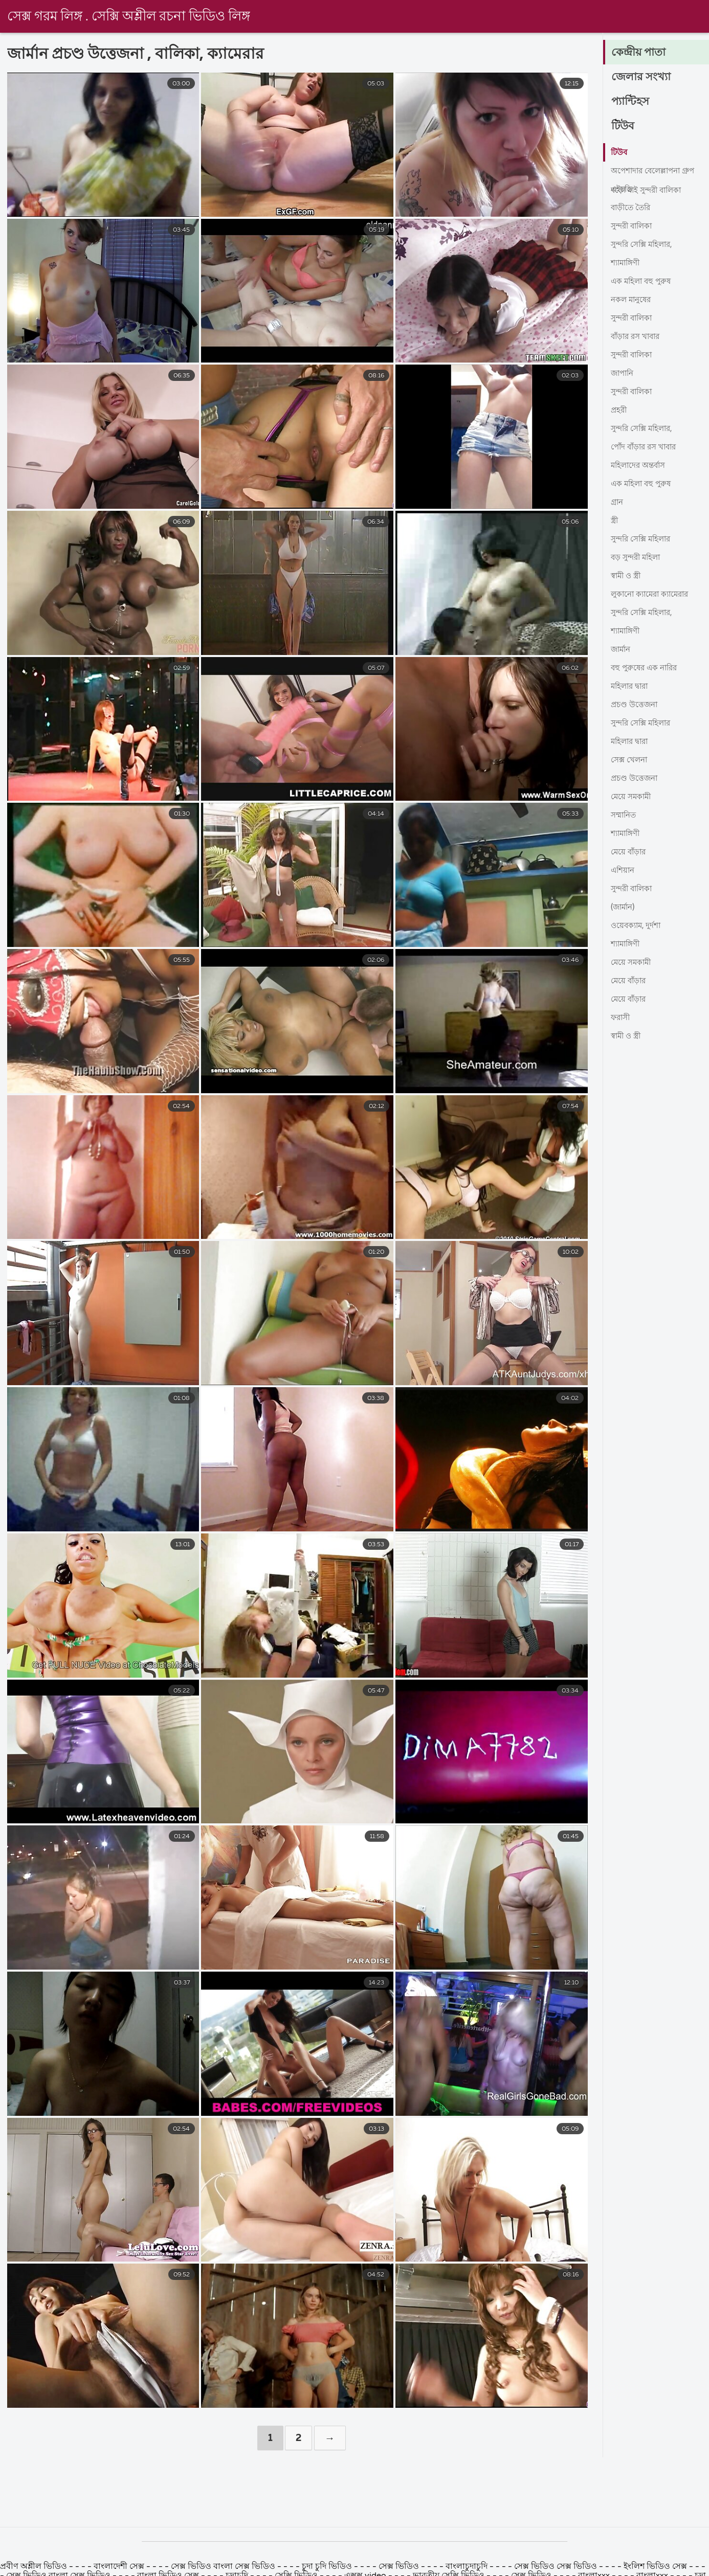 This screenshot has width=709, height=2576. What do you see at coordinates (632, 208) in the screenshot?
I see `বাড়ীতে তৈরি` at bounding box center [632, 208].